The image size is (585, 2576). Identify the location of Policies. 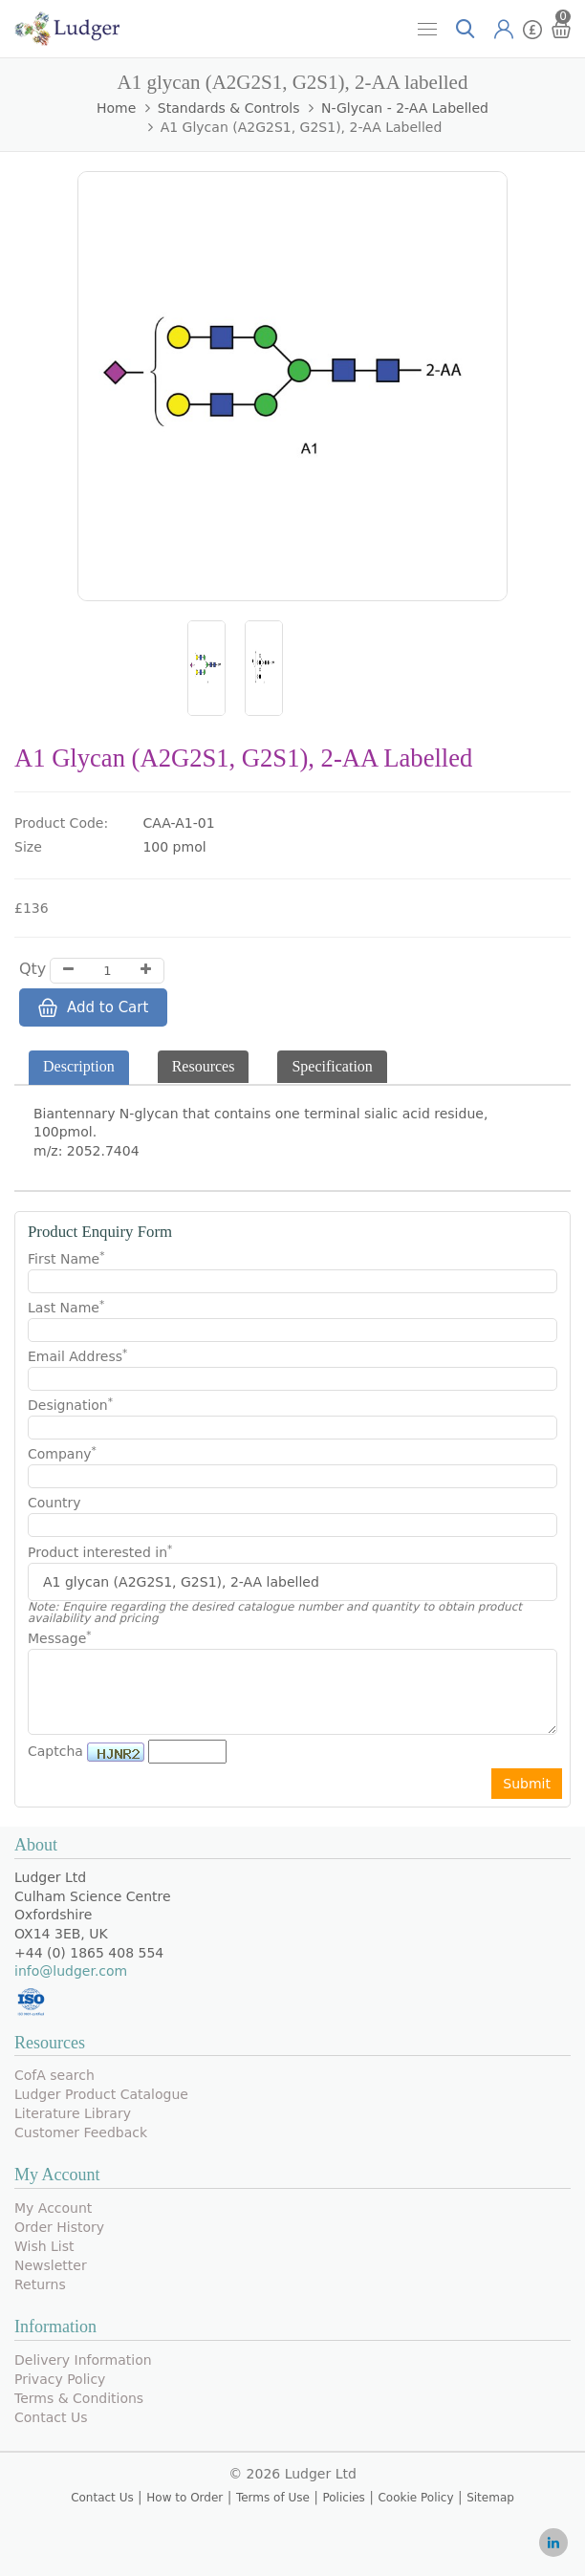
(343, 2497).